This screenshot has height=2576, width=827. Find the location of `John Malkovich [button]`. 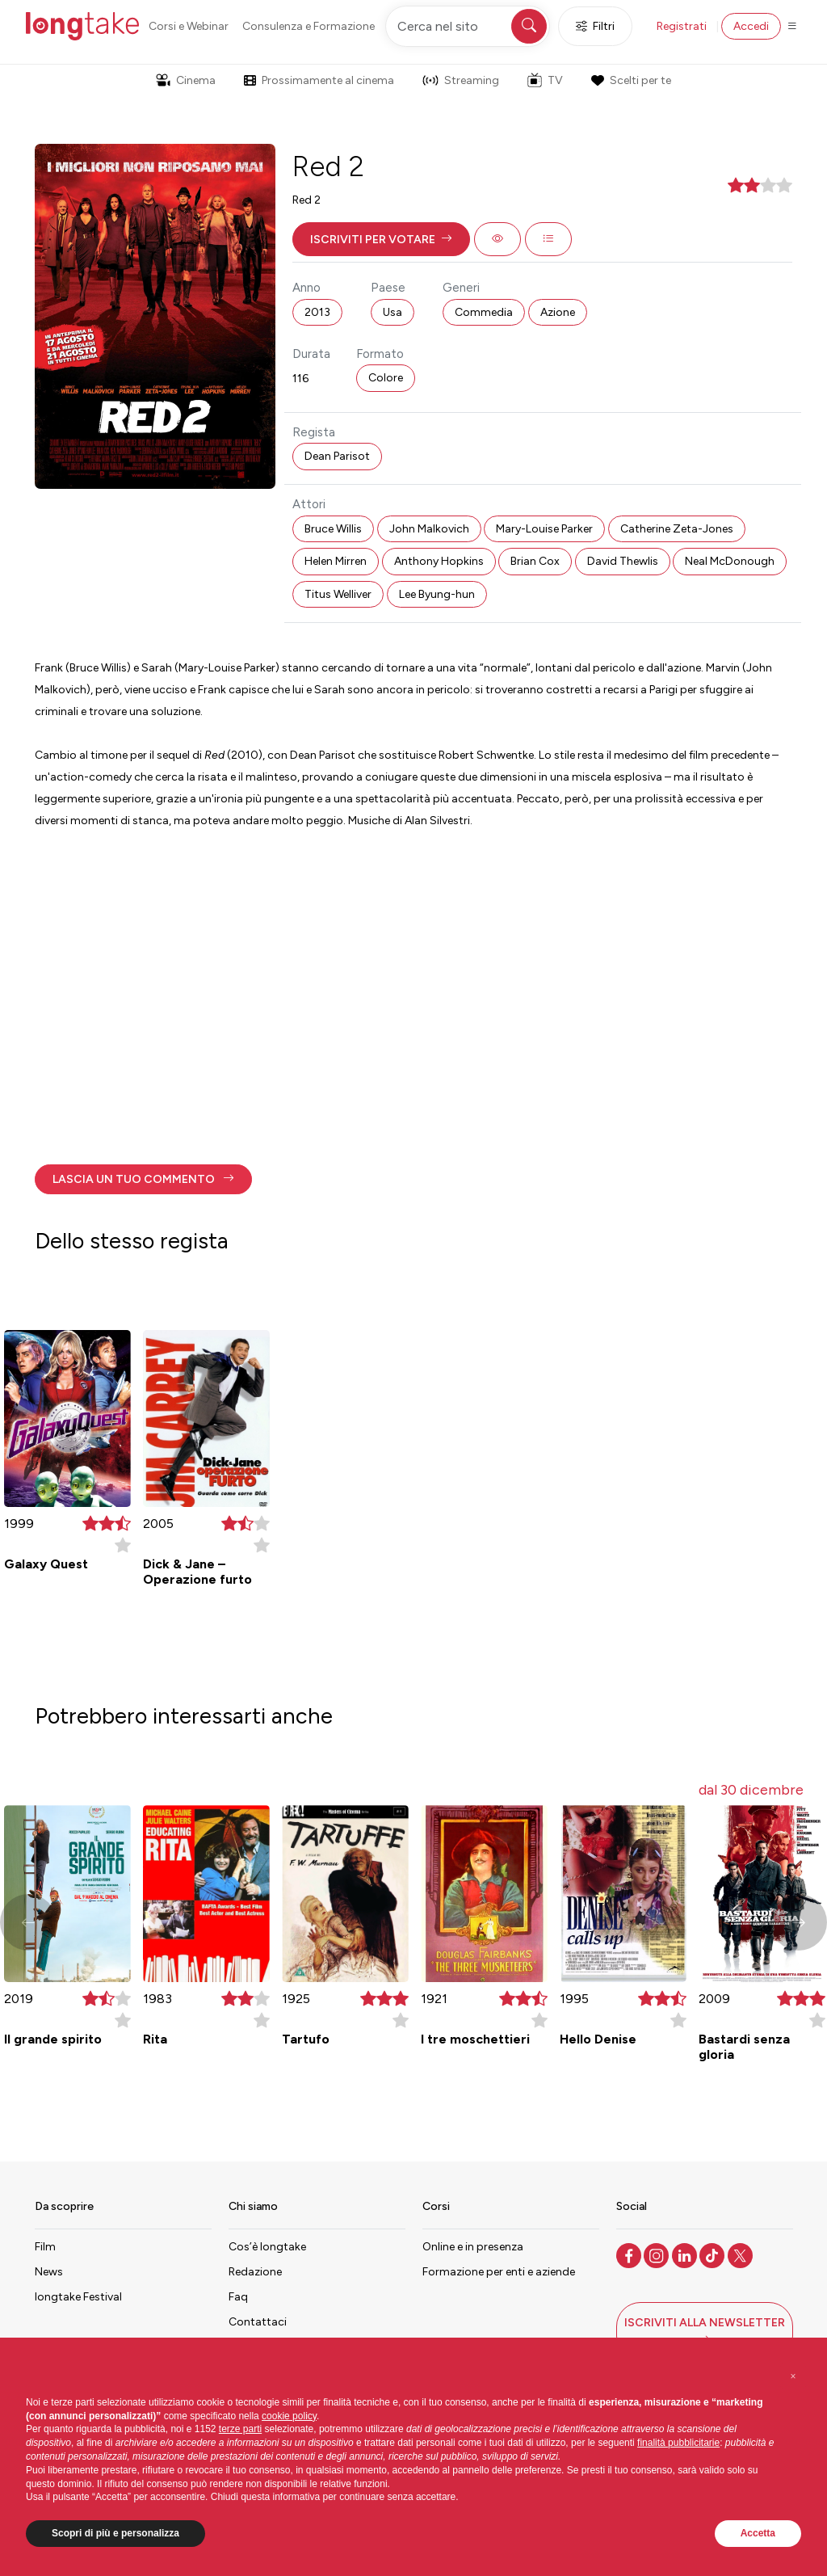

John Malkovich [button] is located at coordinates (429, 529).